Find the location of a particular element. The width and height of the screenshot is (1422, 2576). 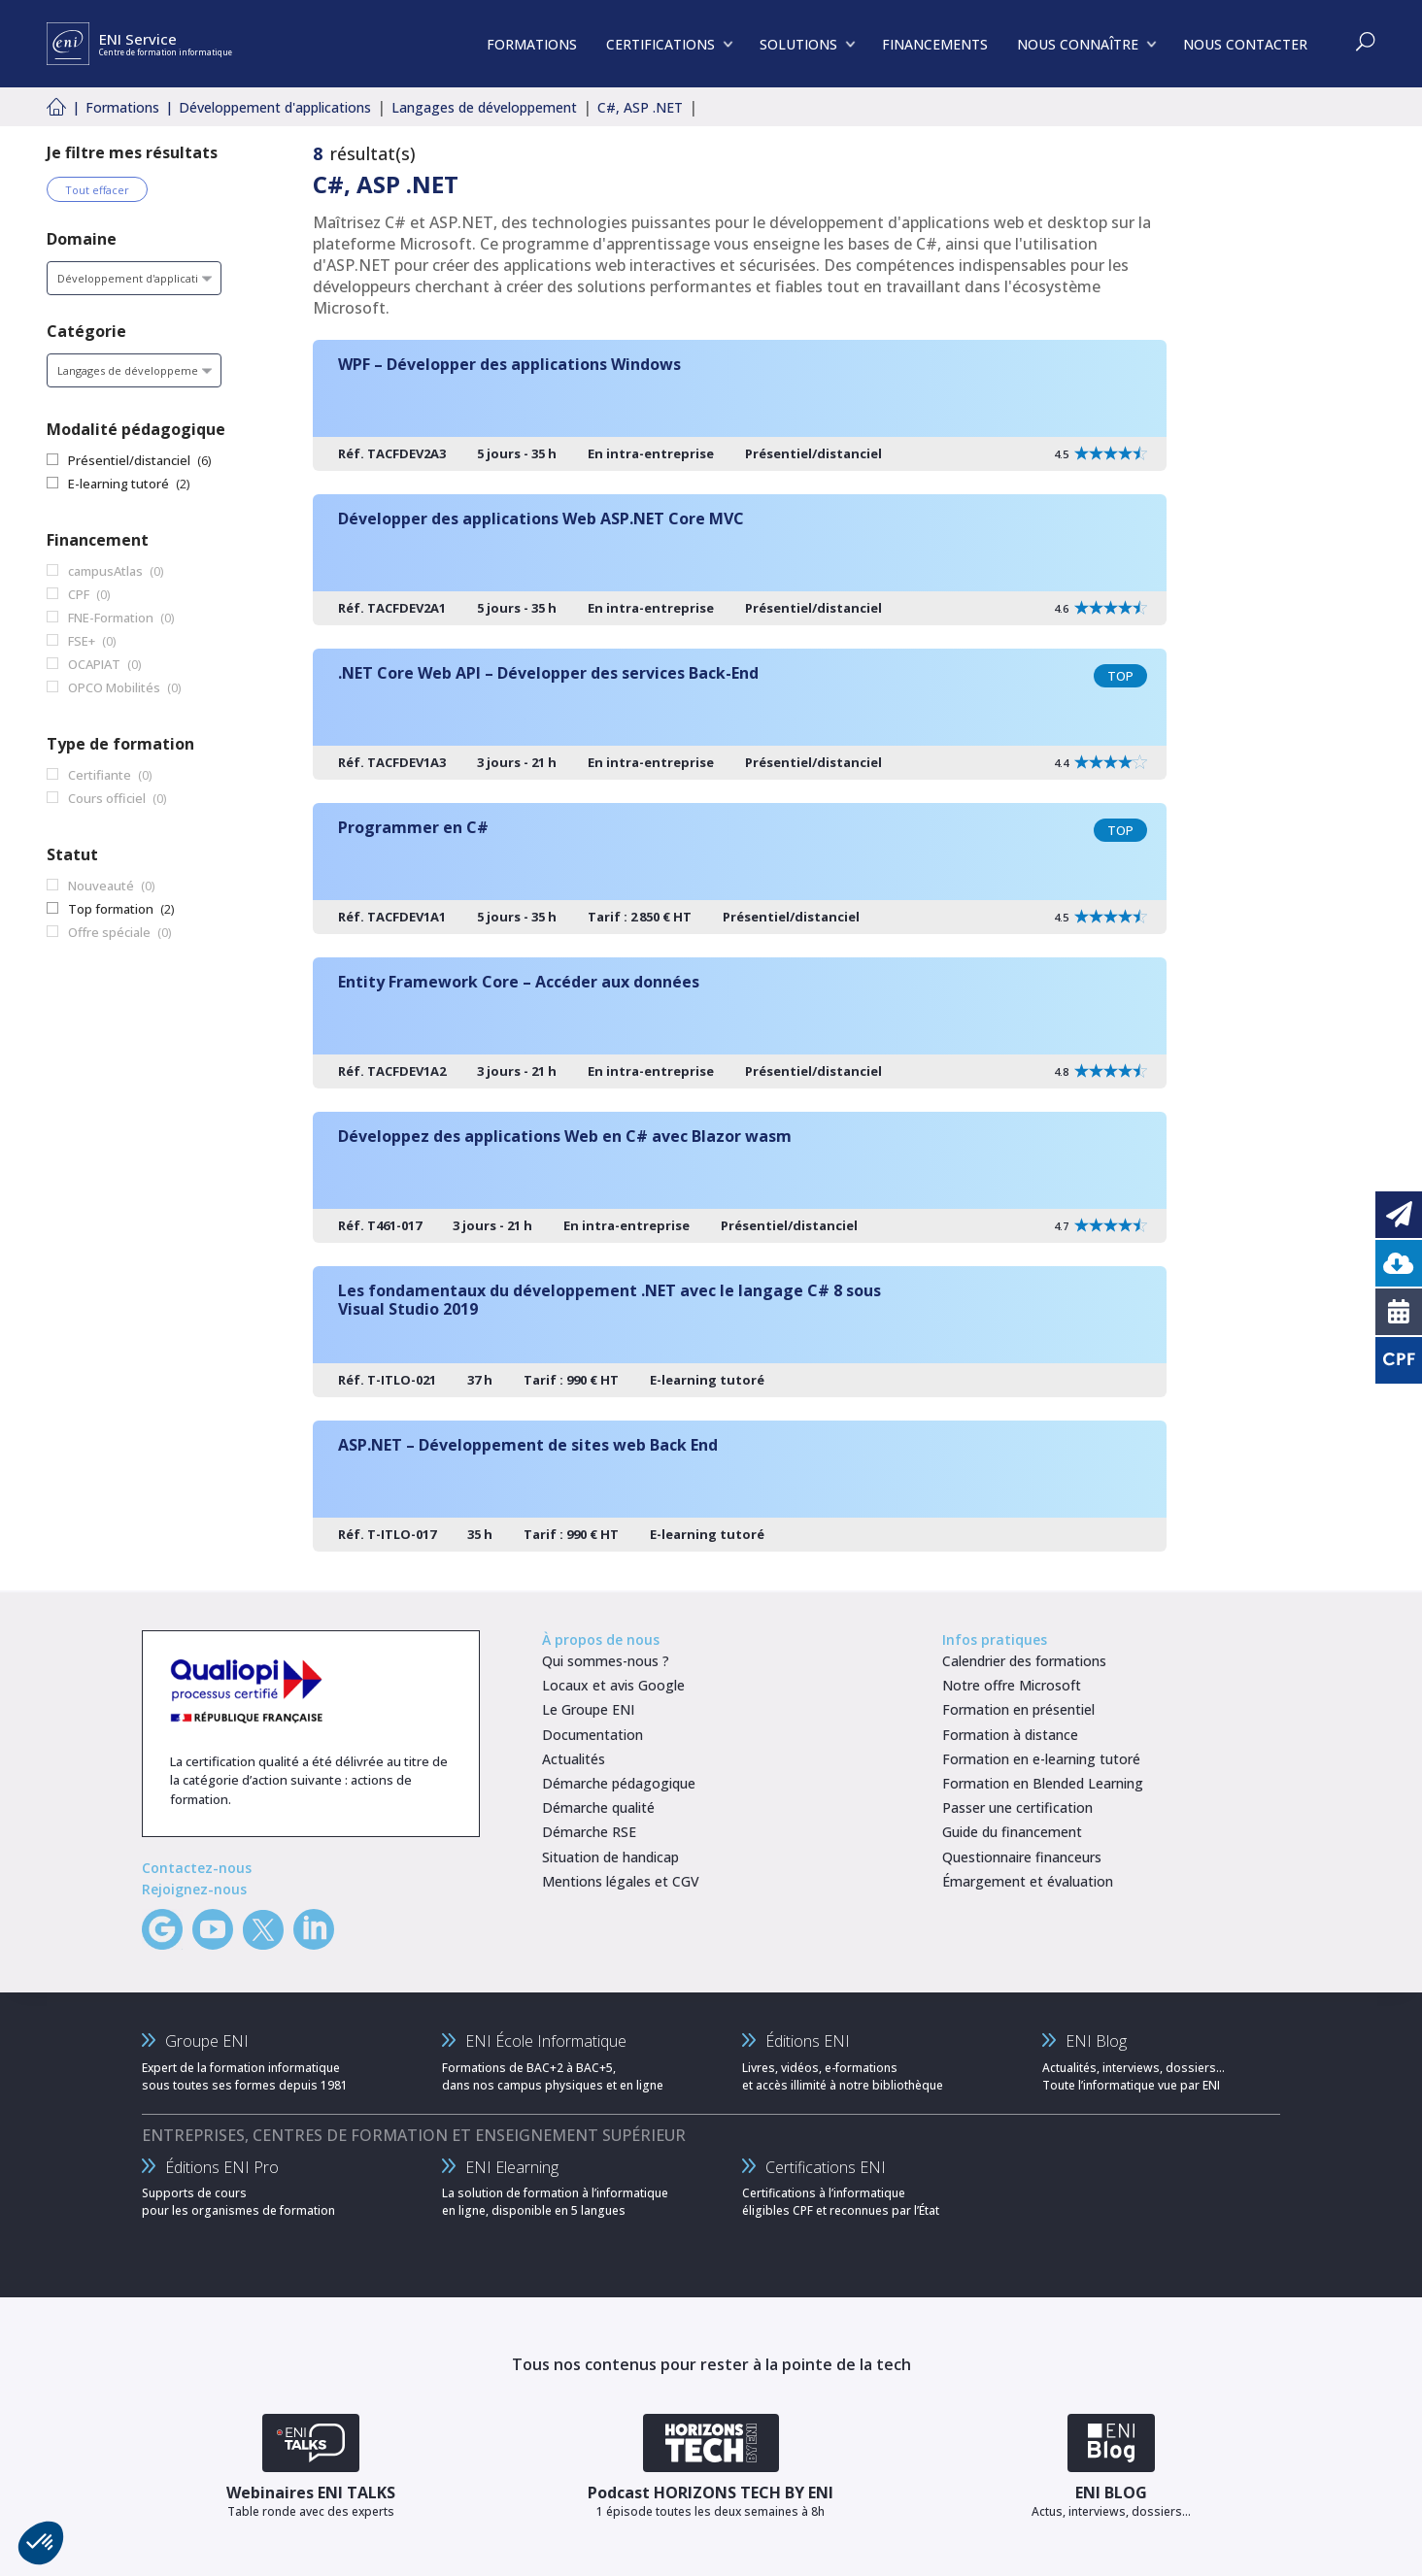

Démarche pédagogique is located at coordinates (618, 1783).